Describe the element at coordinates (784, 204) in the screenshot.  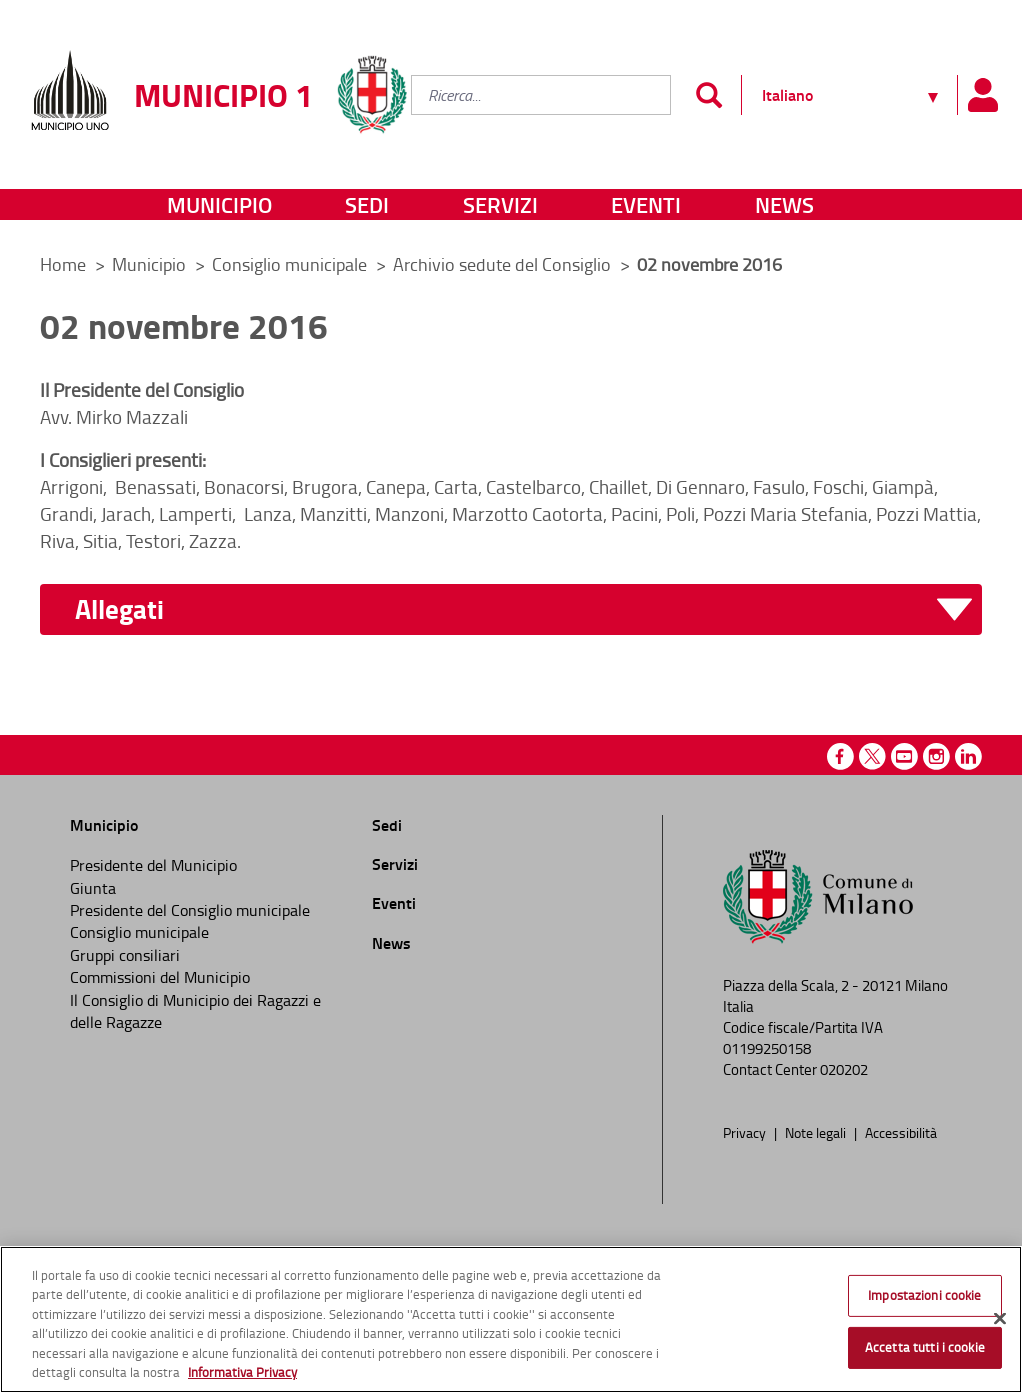
I see `News` at that location.